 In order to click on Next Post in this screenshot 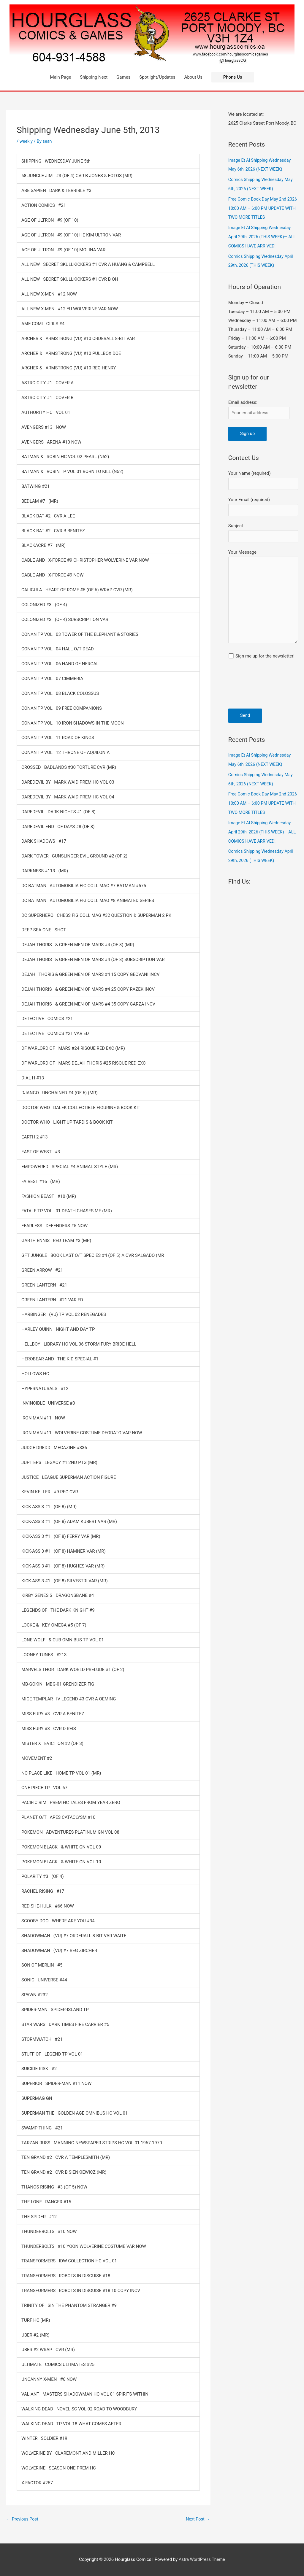, I will do `click(197, 2519)`.